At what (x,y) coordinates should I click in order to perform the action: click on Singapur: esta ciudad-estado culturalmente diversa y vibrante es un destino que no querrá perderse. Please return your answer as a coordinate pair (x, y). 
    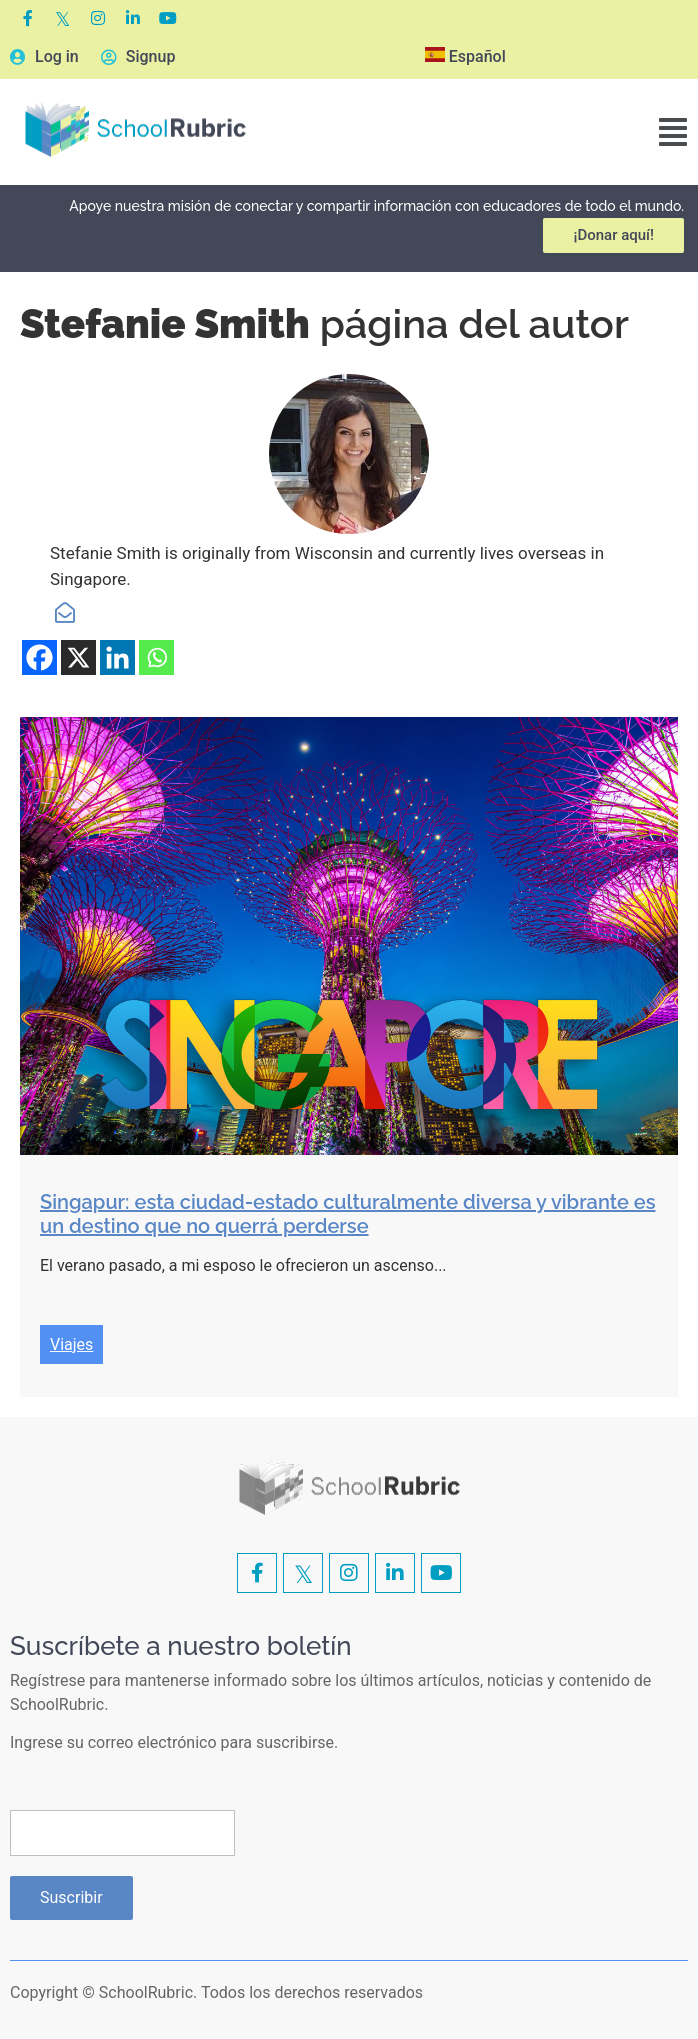
    Looking at the image, I should click on (348, 1214).